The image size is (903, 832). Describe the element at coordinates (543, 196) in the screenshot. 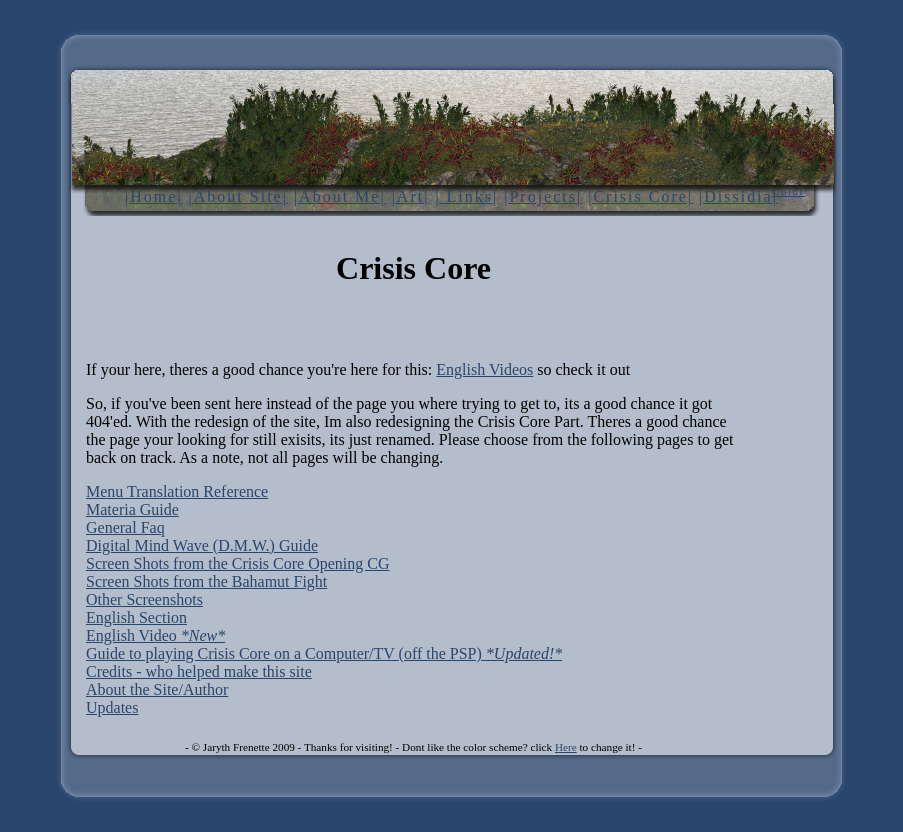

I see `|Projects|` at that location.